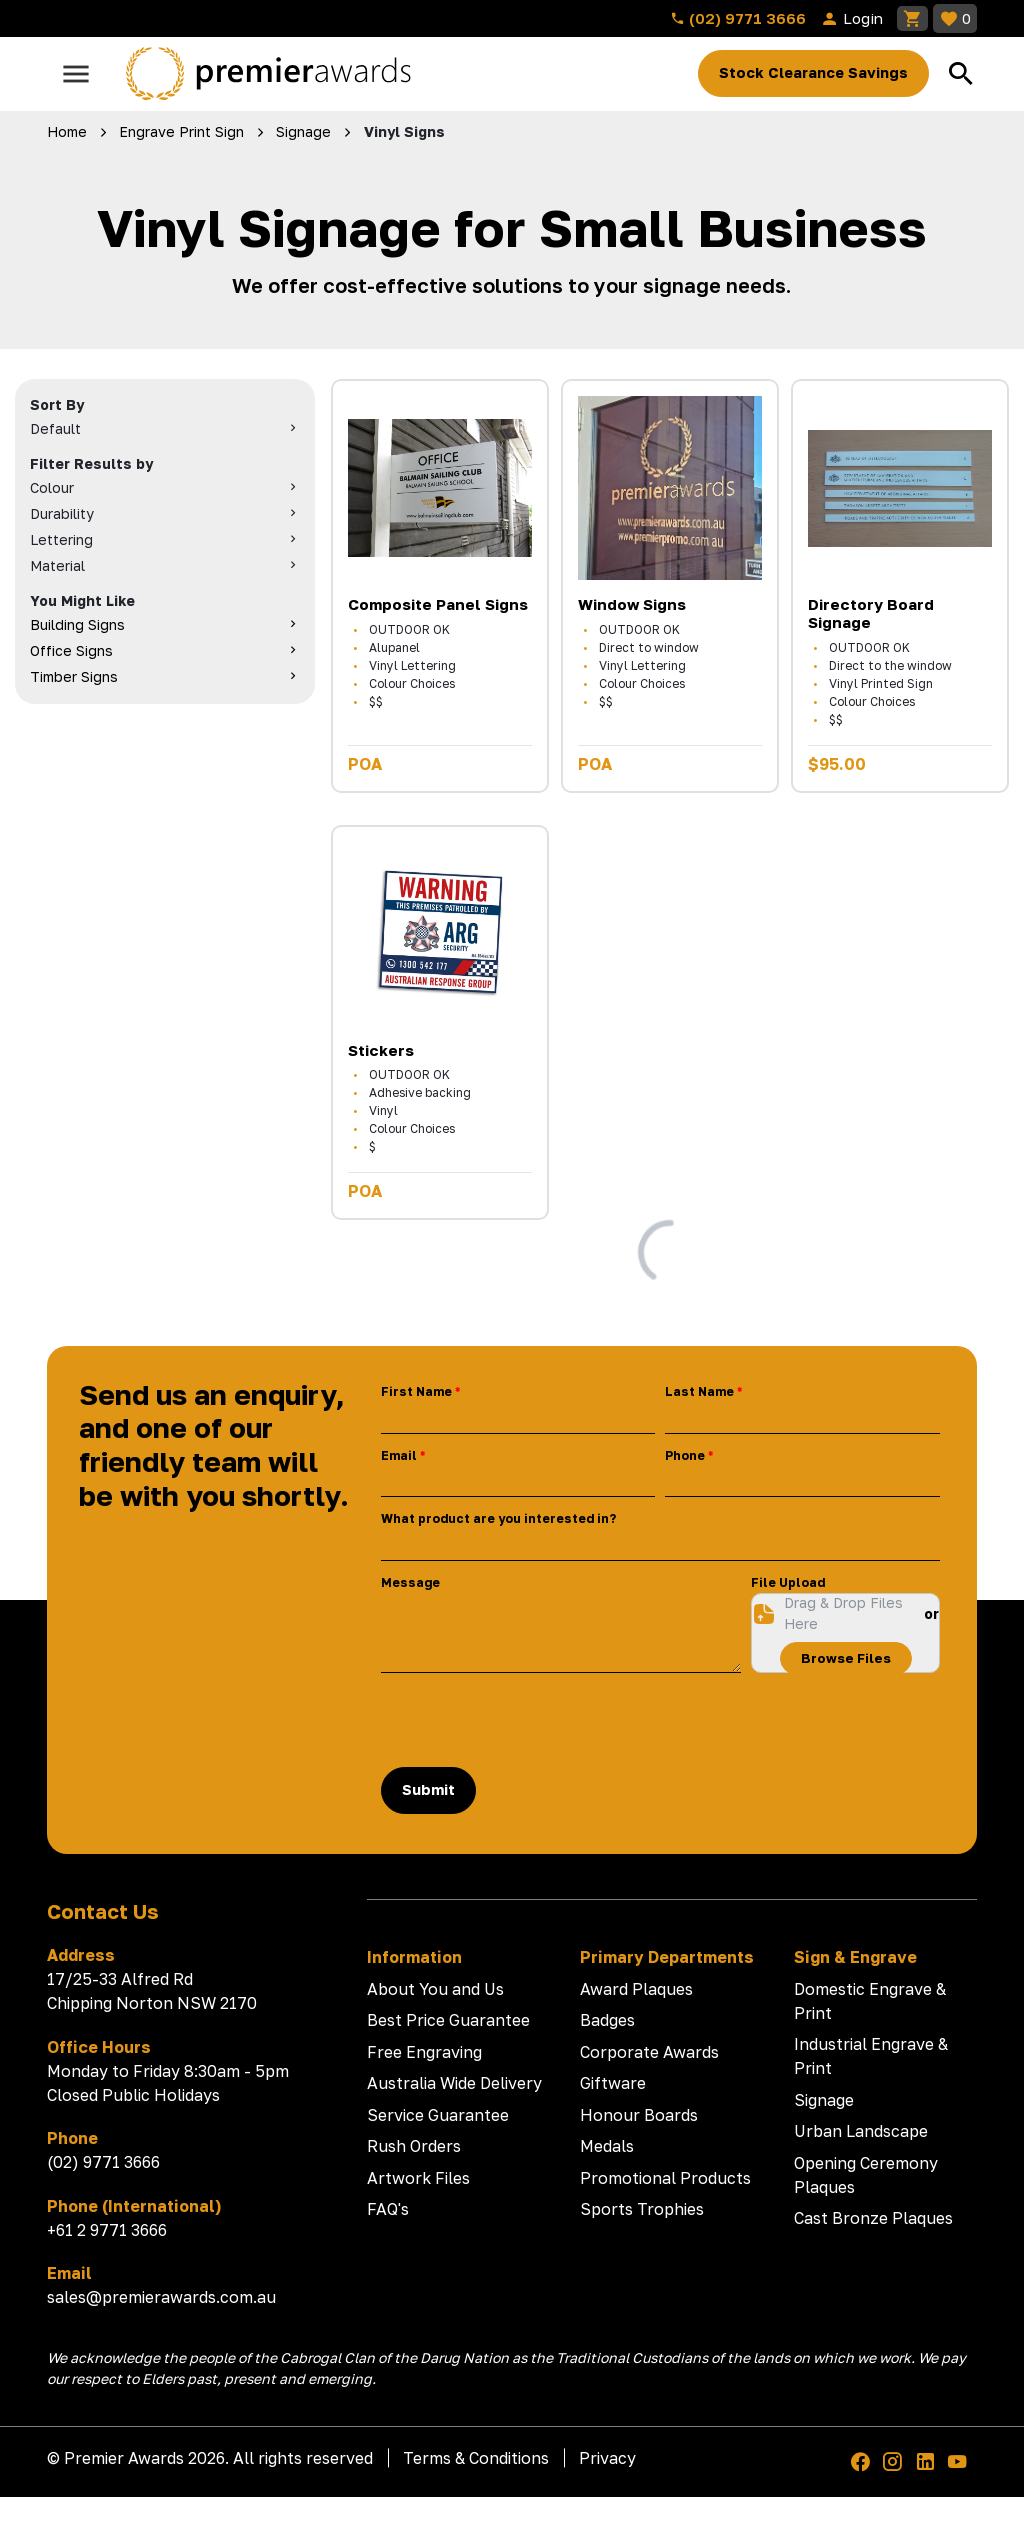  Describe the element at coordinates (685, 1455) in the screenshot. I see `Phone` at that location.